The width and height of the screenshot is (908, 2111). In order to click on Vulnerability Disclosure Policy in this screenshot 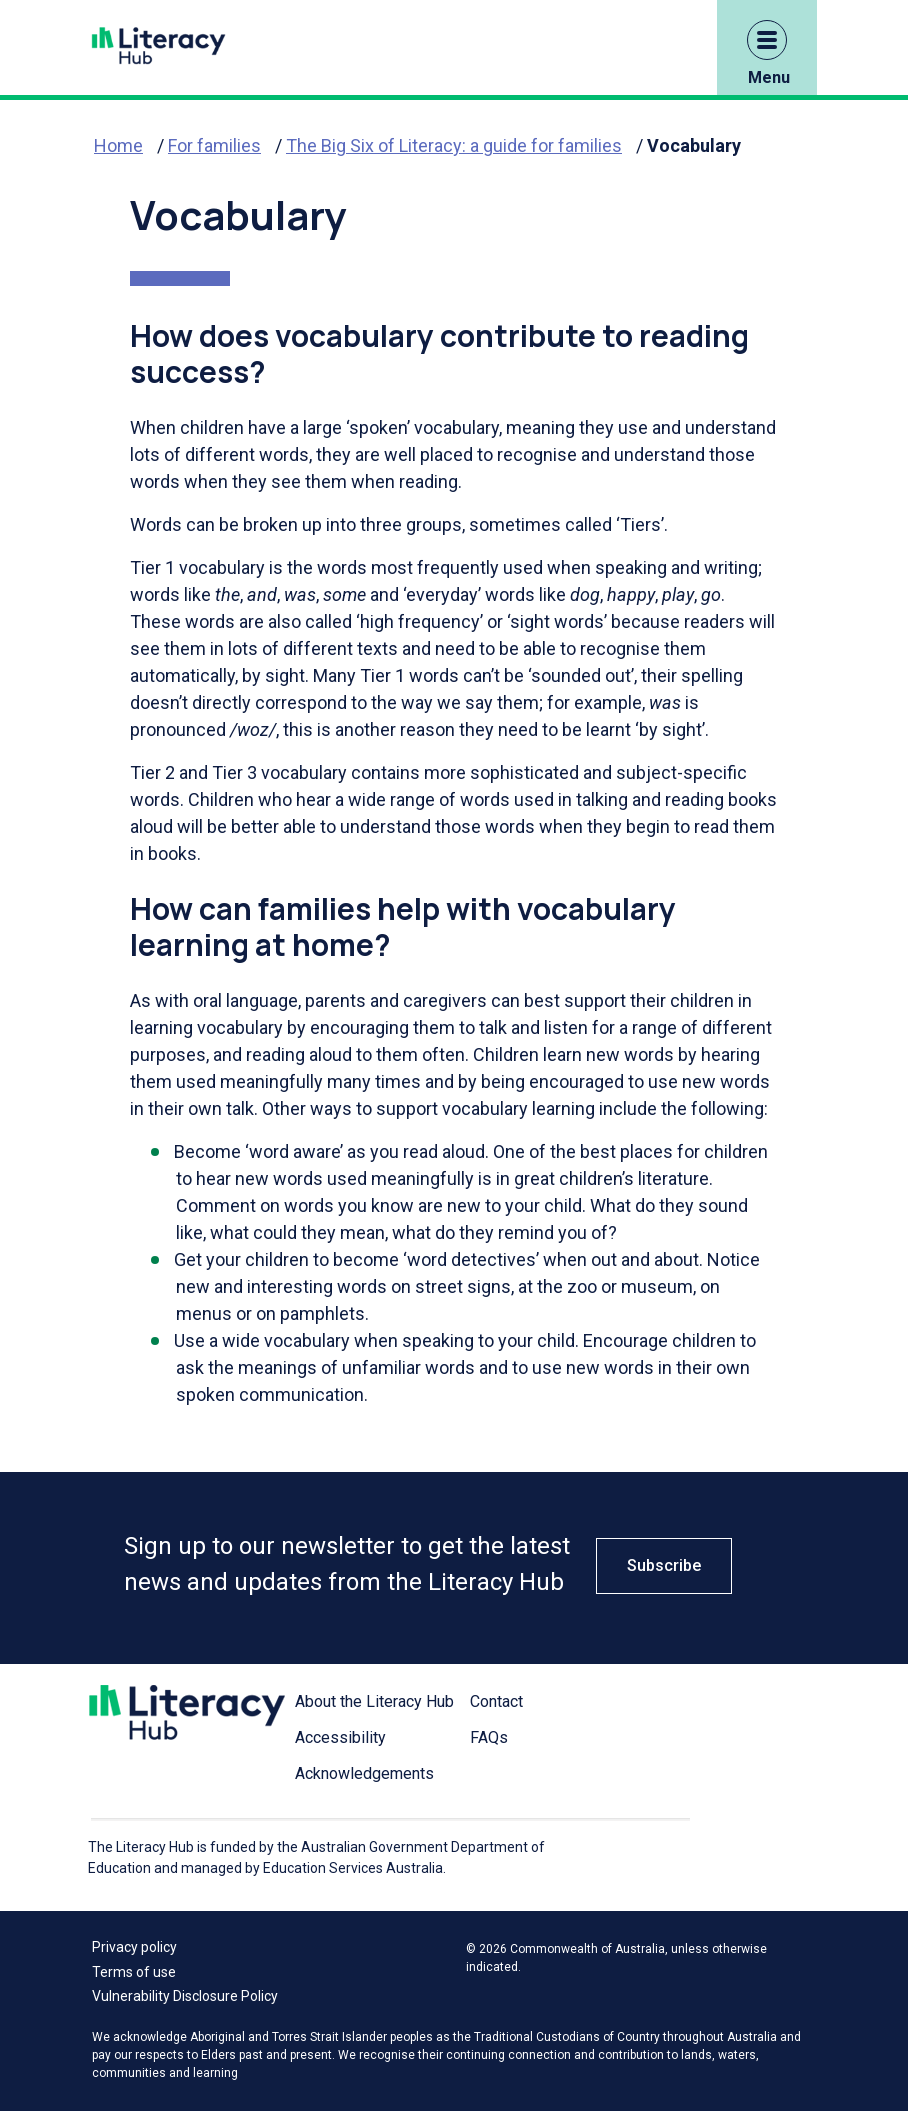, I will do `click(185, 1996)`.